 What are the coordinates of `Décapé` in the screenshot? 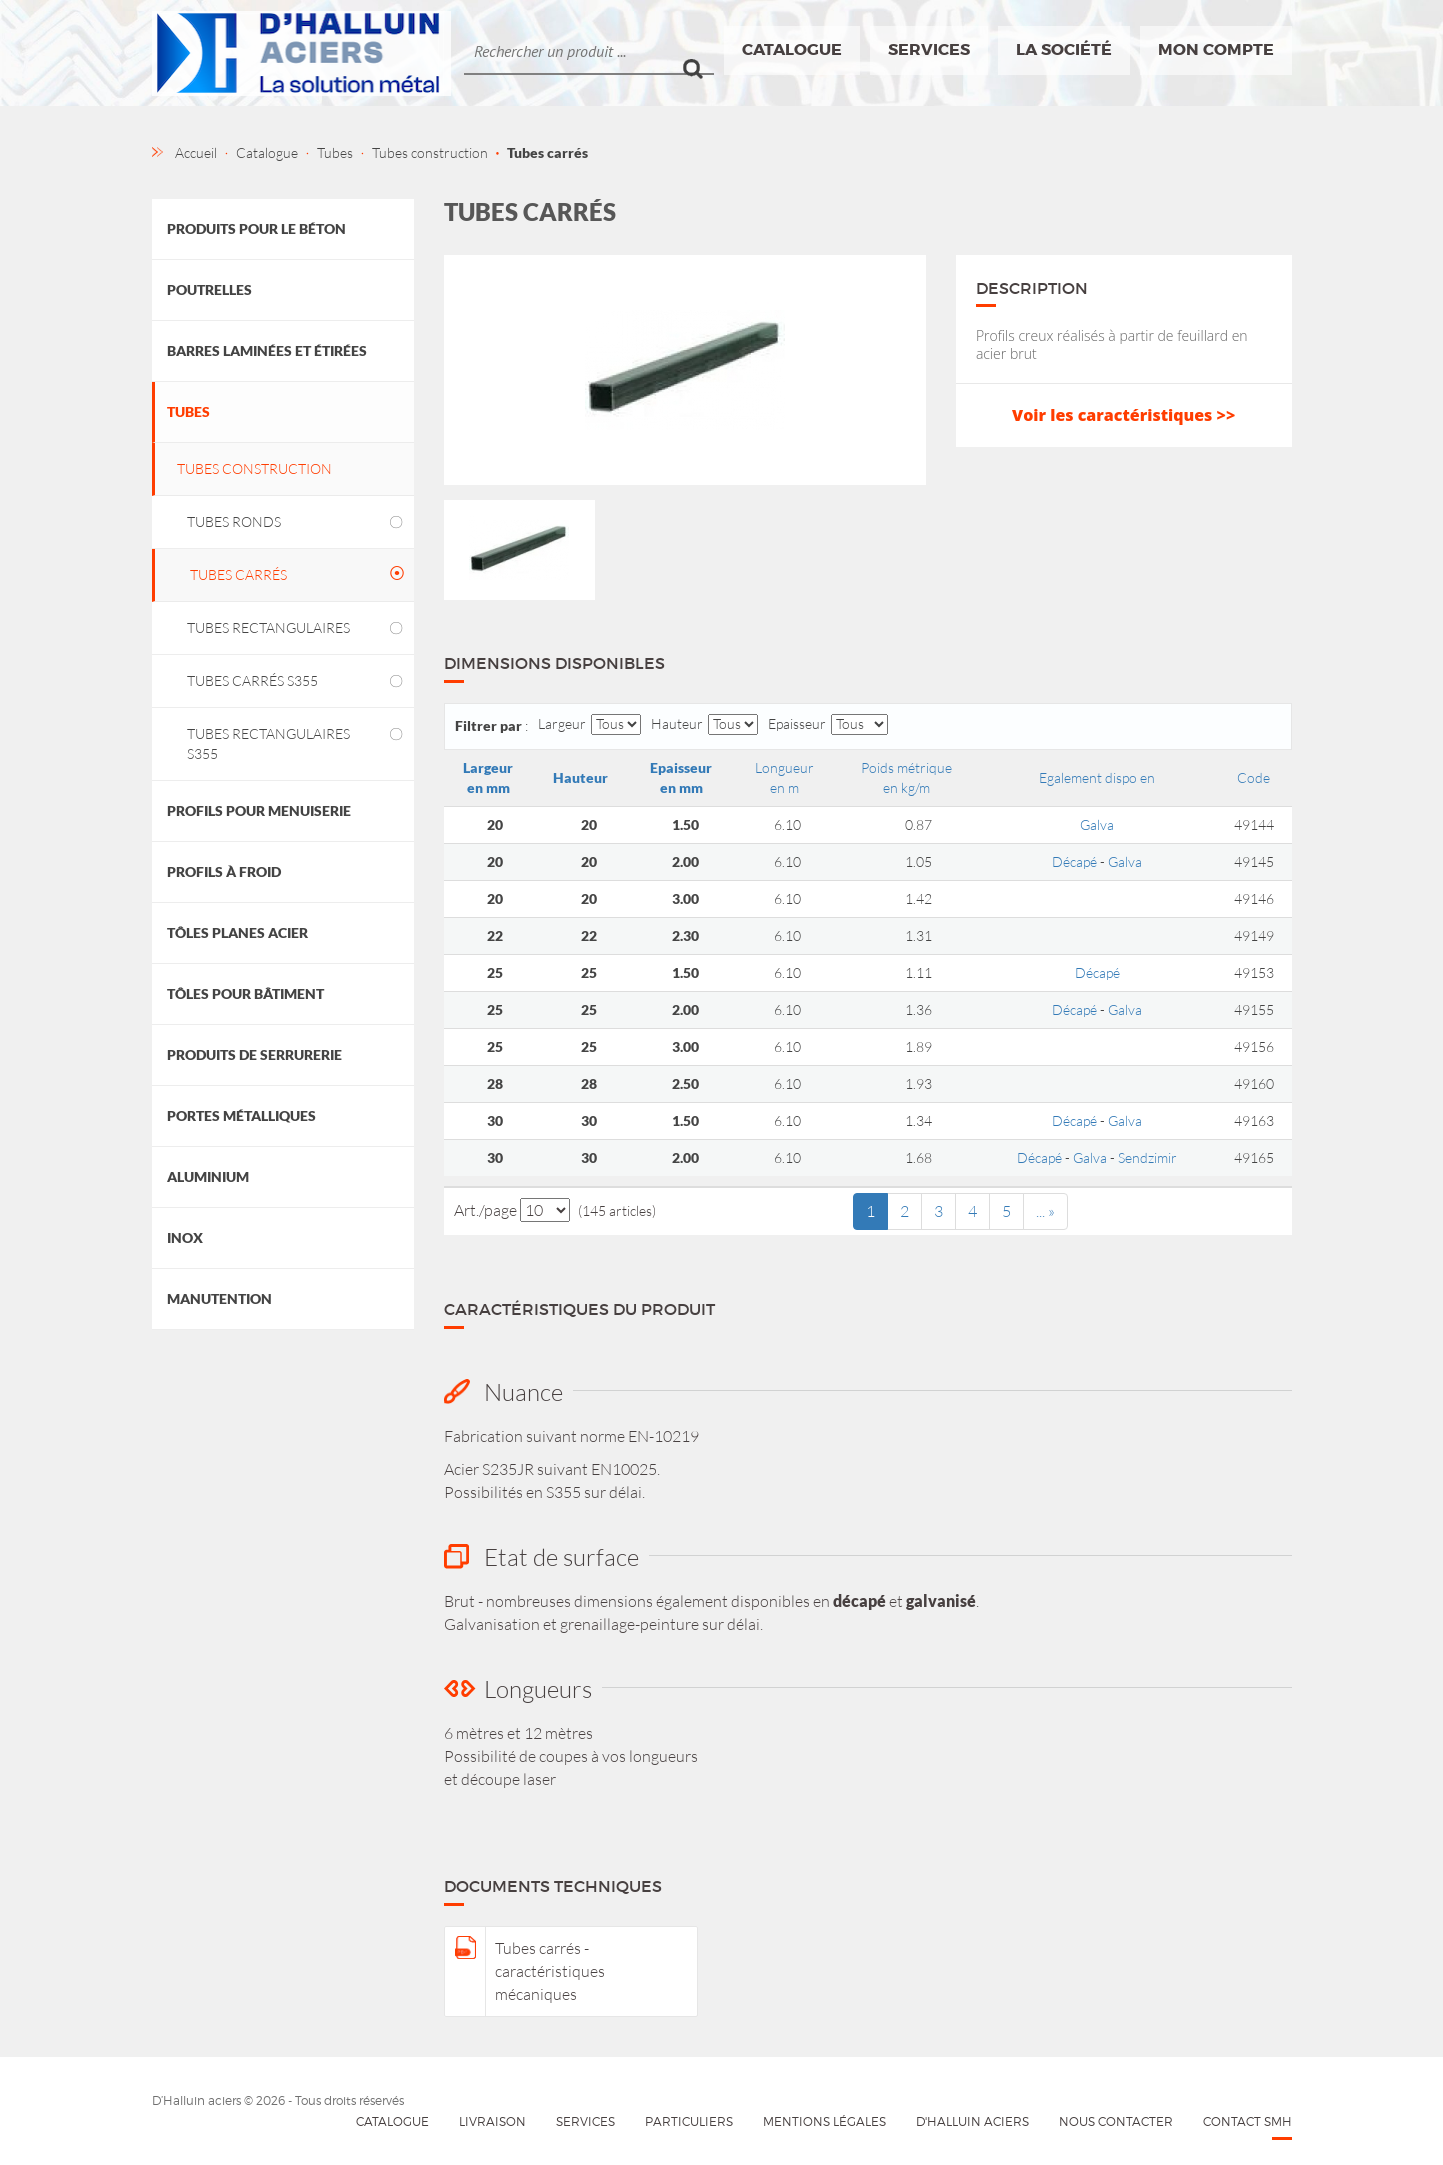 It's located at (1074, 861).